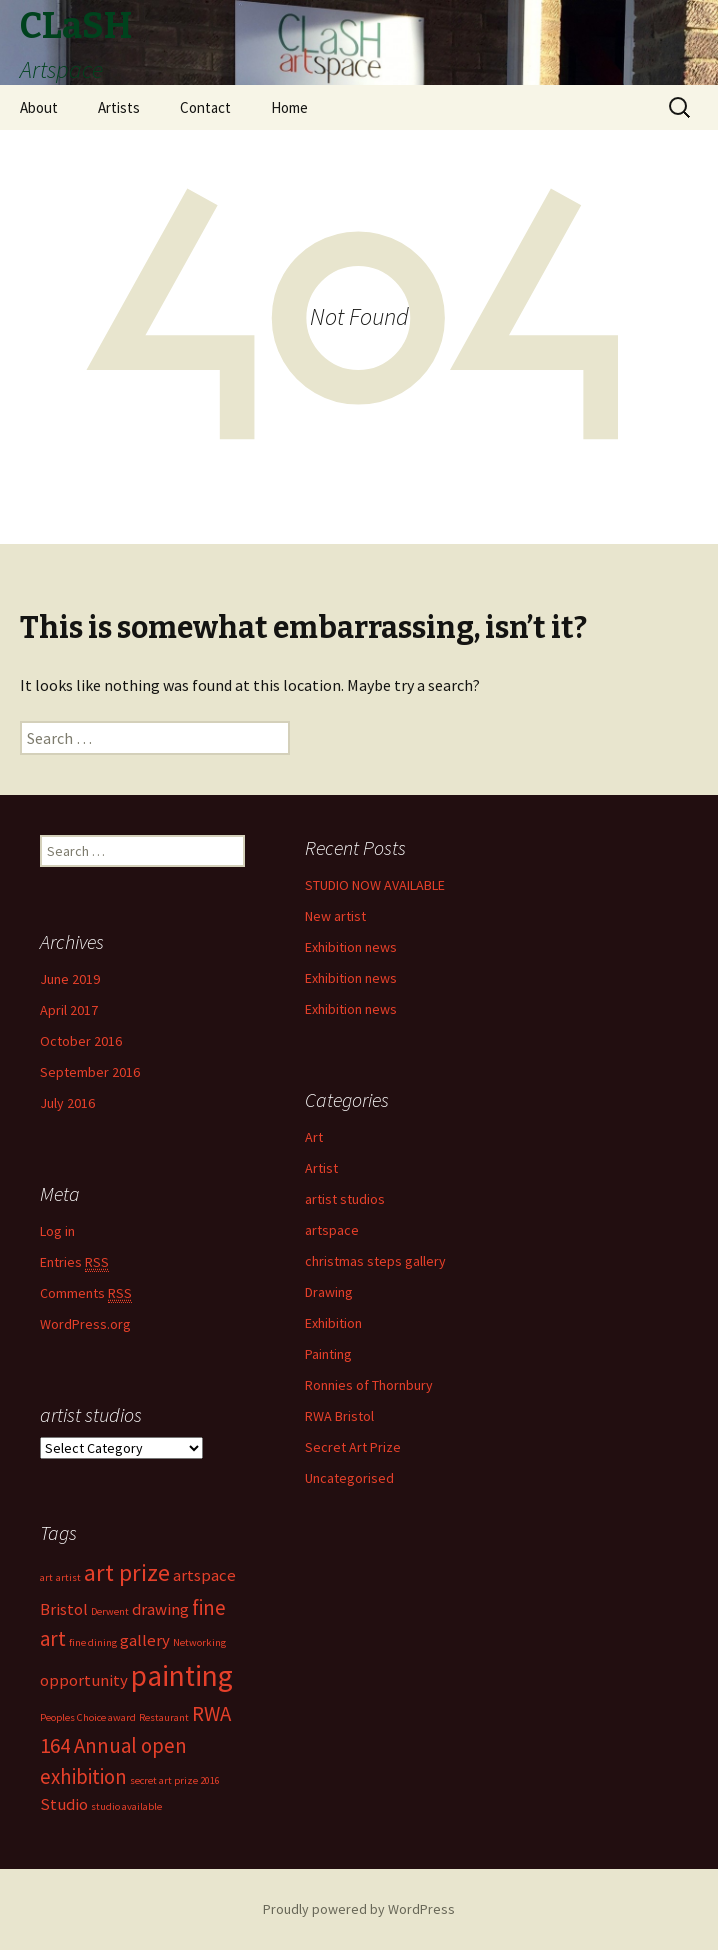 This screenshot has height=1950, width=718. Describe the element at coordinates (349, 1478) in the screenshot. I see `Uncategorised` at that location.